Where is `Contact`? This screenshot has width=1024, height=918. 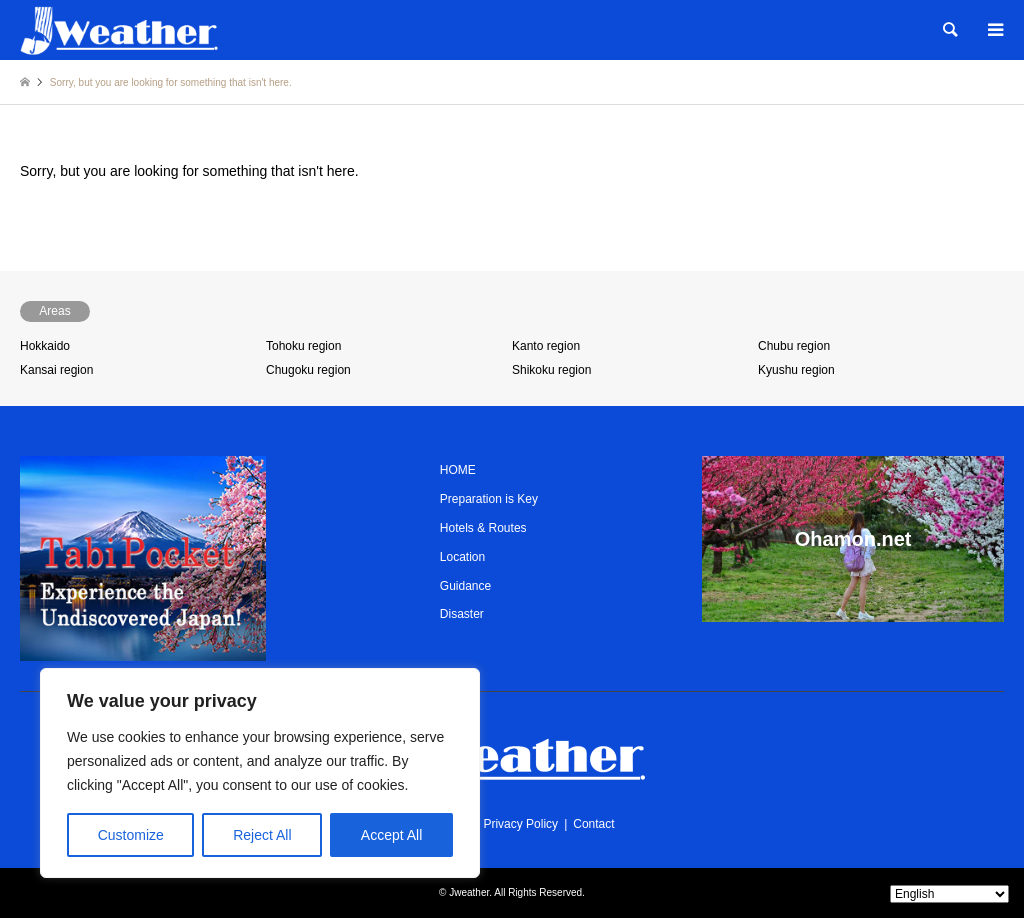
Contact is located at coordinates (593, 824).